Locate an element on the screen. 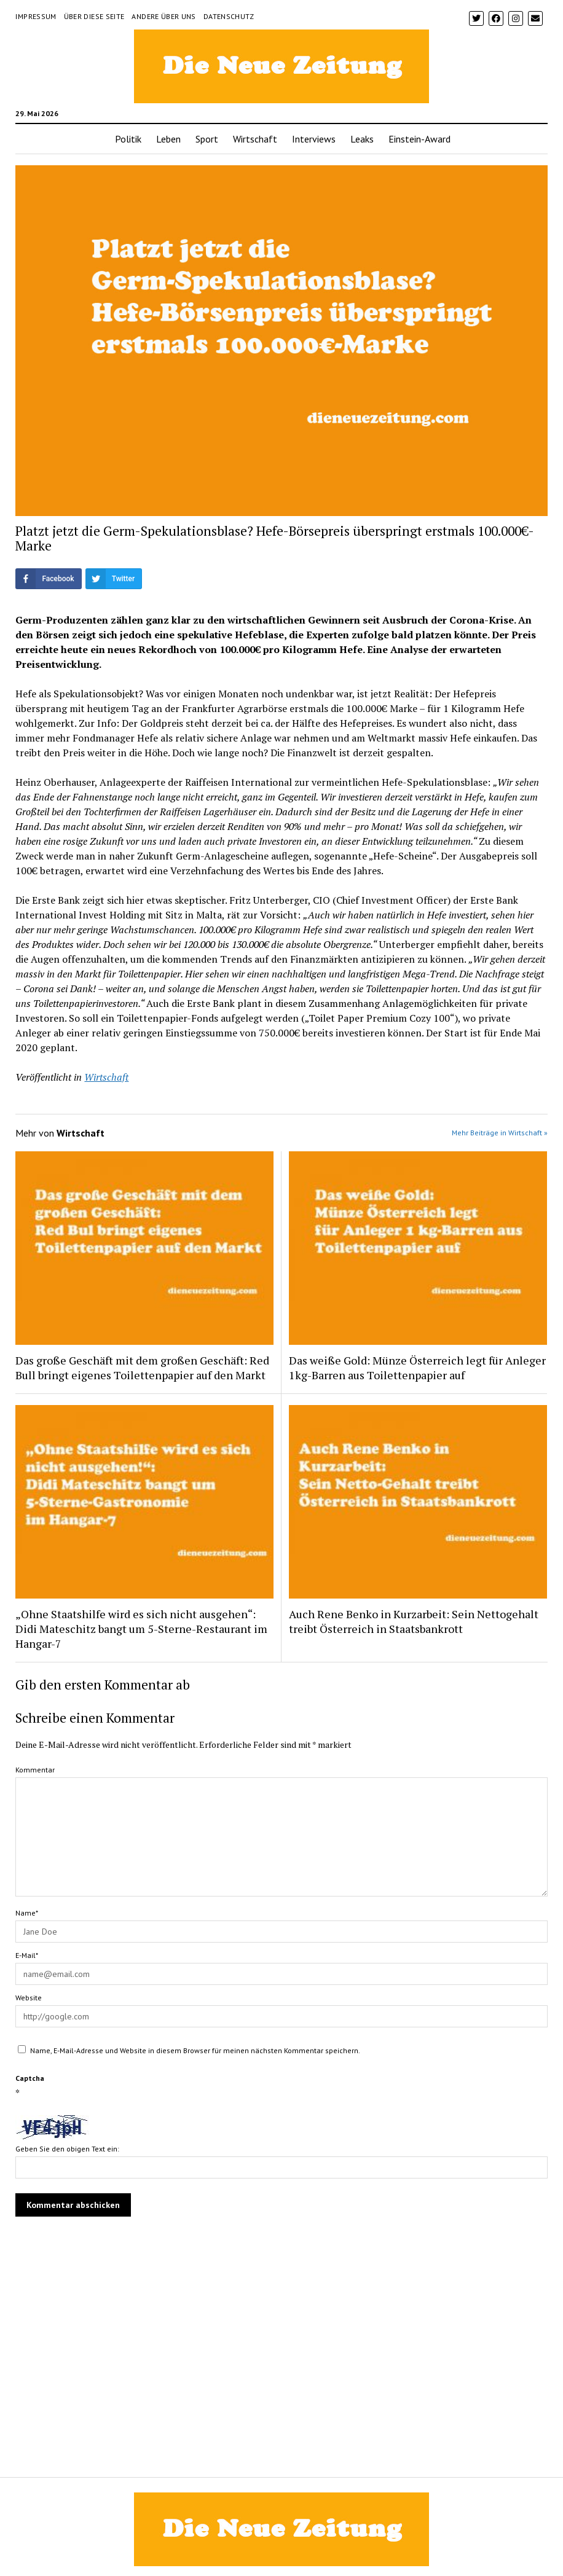 The image size is (563, 2576). Auch Rene Benko in Kurzarbeit: Sein Nettogehalt treibt Österreich in Staatsbankrott is located at coordinates (413, 1621).